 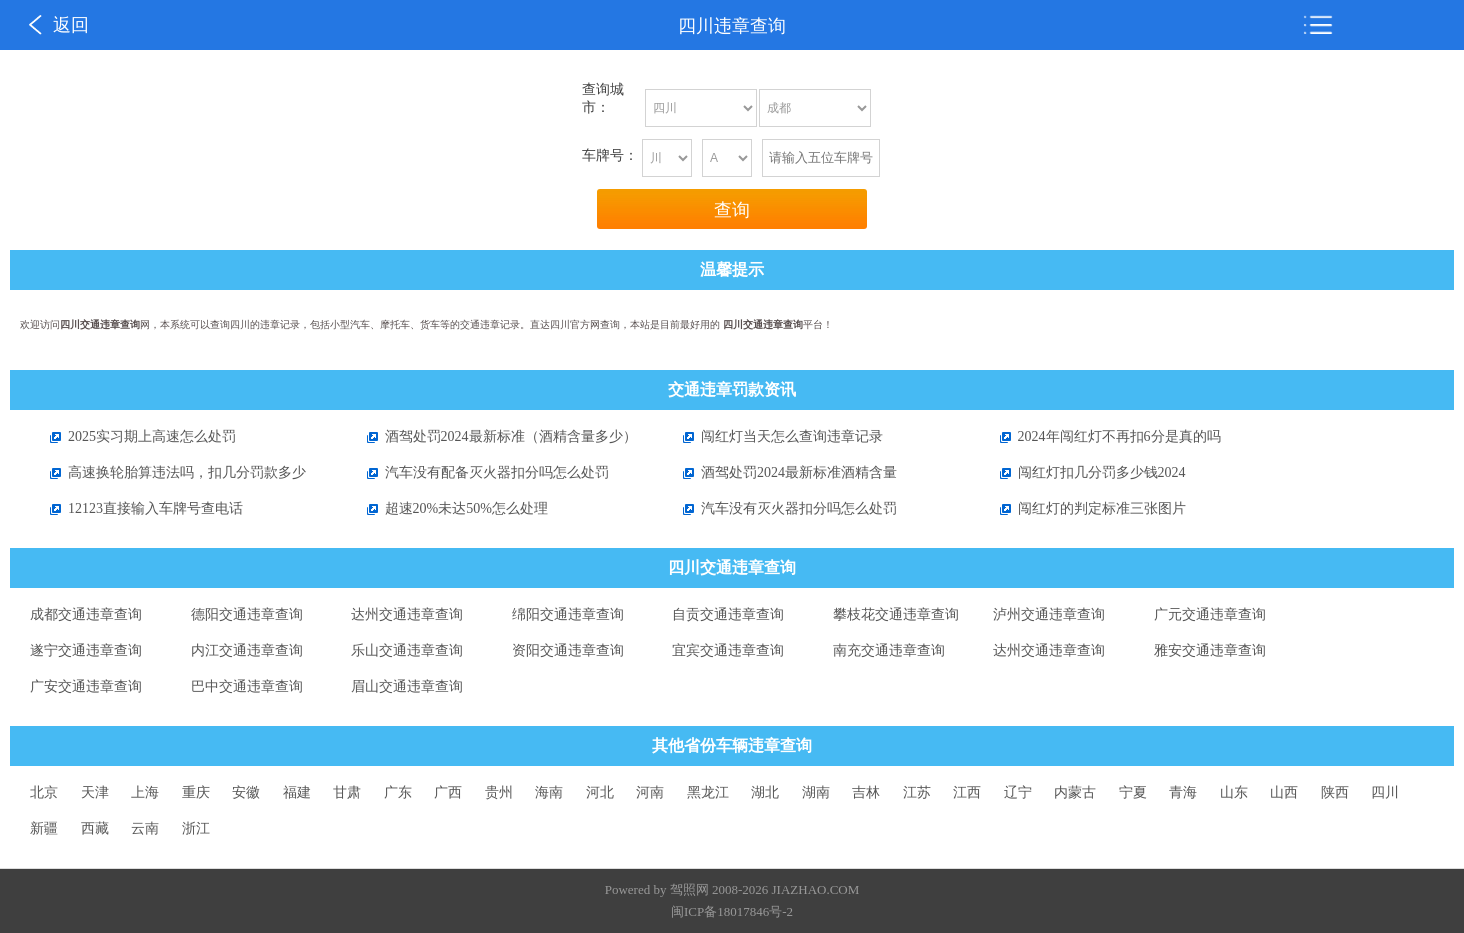 What do you see at coordinates (136, 508) in the screenshot?
I see `12123直接输入车牌号查电话` at bounding box center [136, 508].